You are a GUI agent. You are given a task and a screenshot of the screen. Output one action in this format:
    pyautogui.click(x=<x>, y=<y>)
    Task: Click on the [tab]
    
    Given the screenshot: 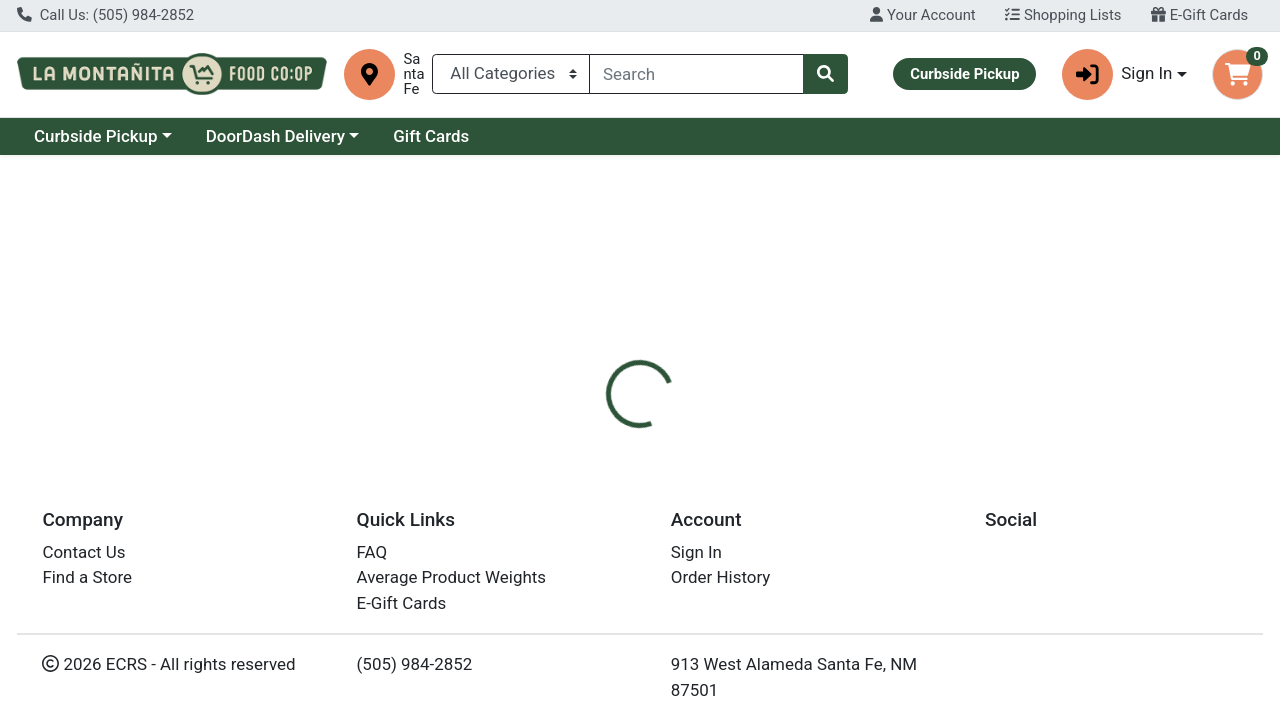 What is the action you would take?
    pyautogui.click(x=589, y=451)
    